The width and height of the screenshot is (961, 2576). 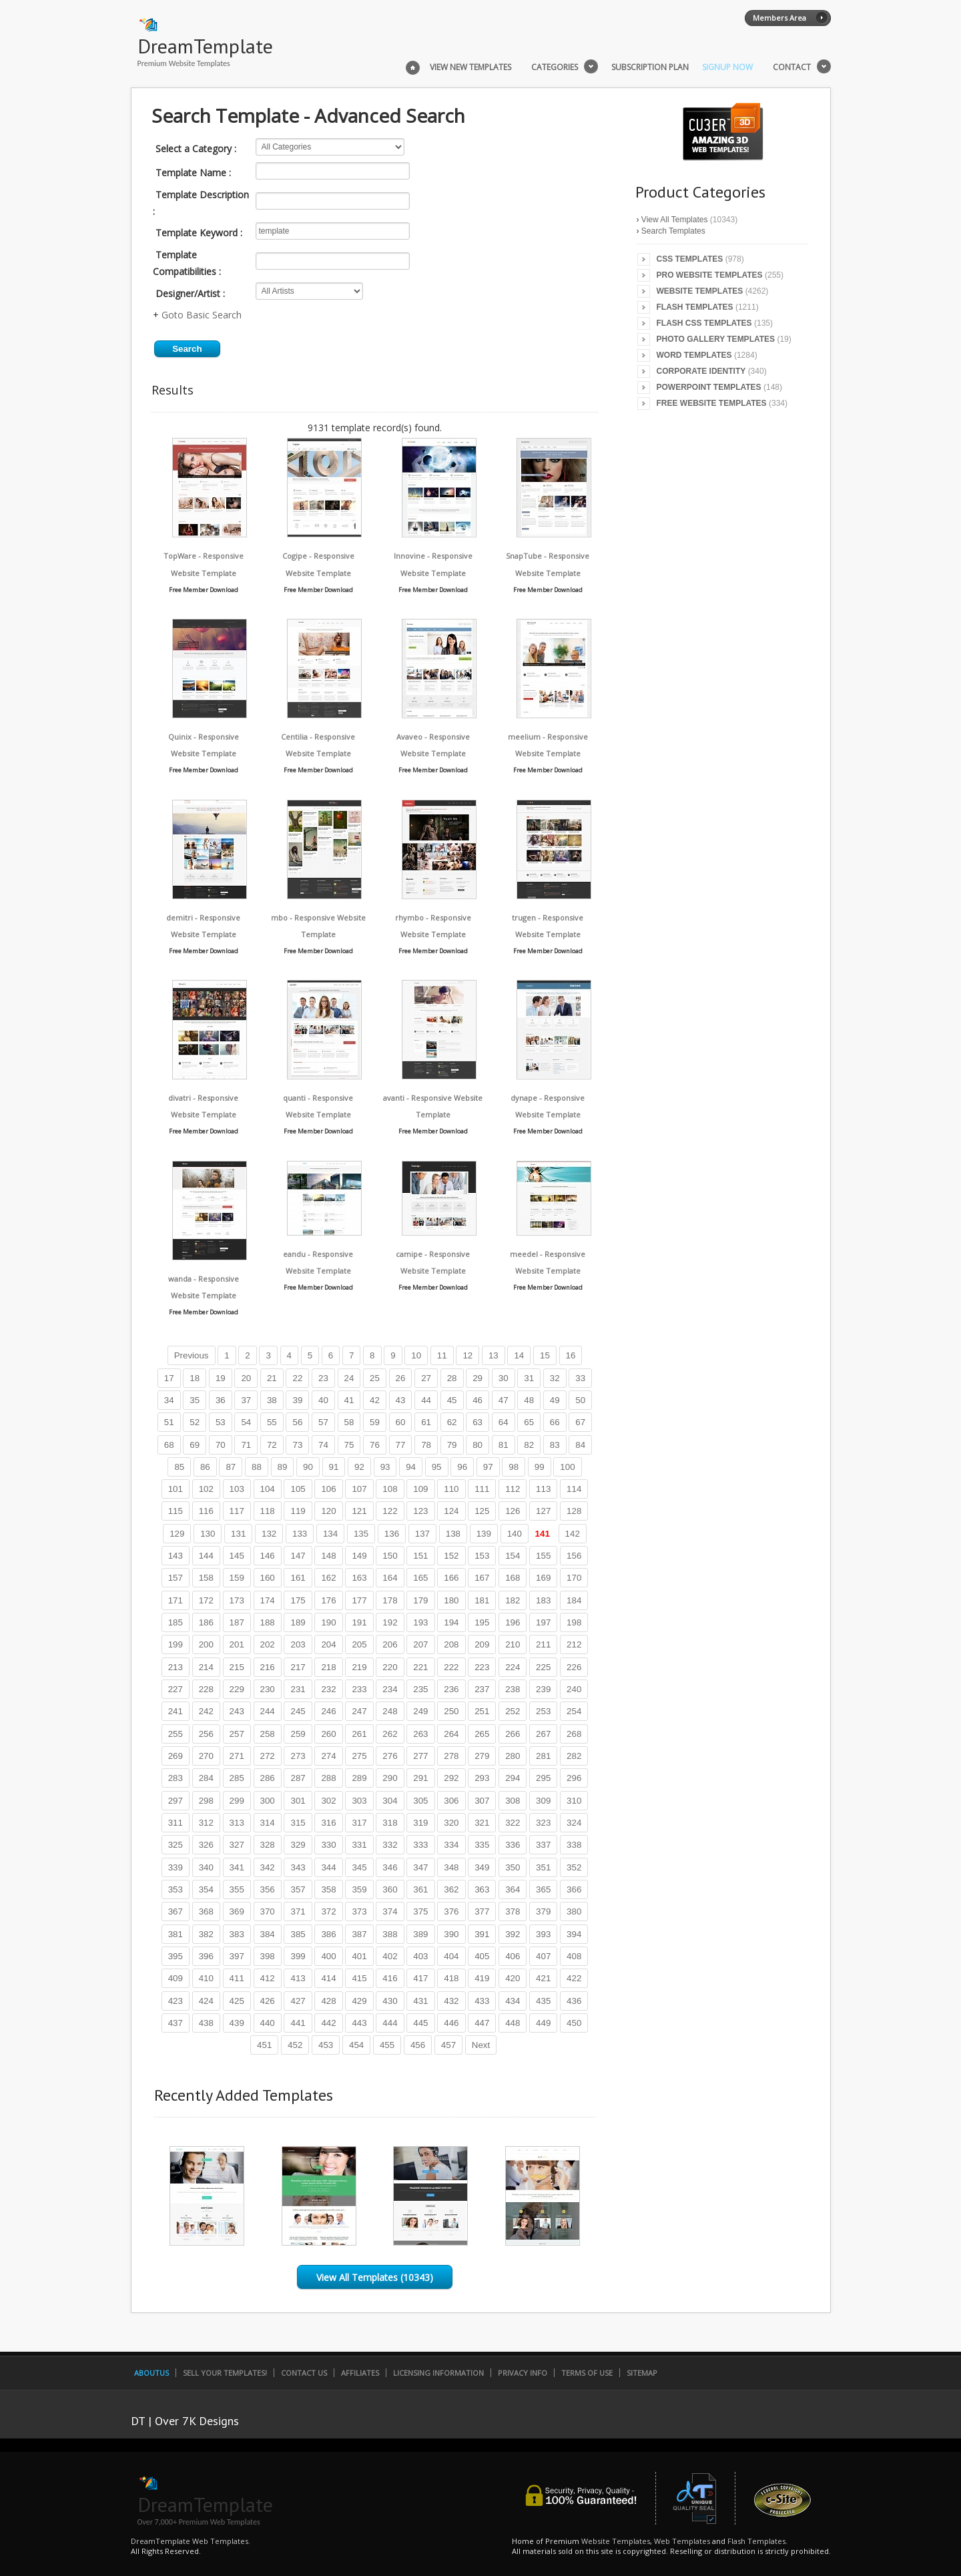 I want to click on 213, so click(x=175, y=1667).